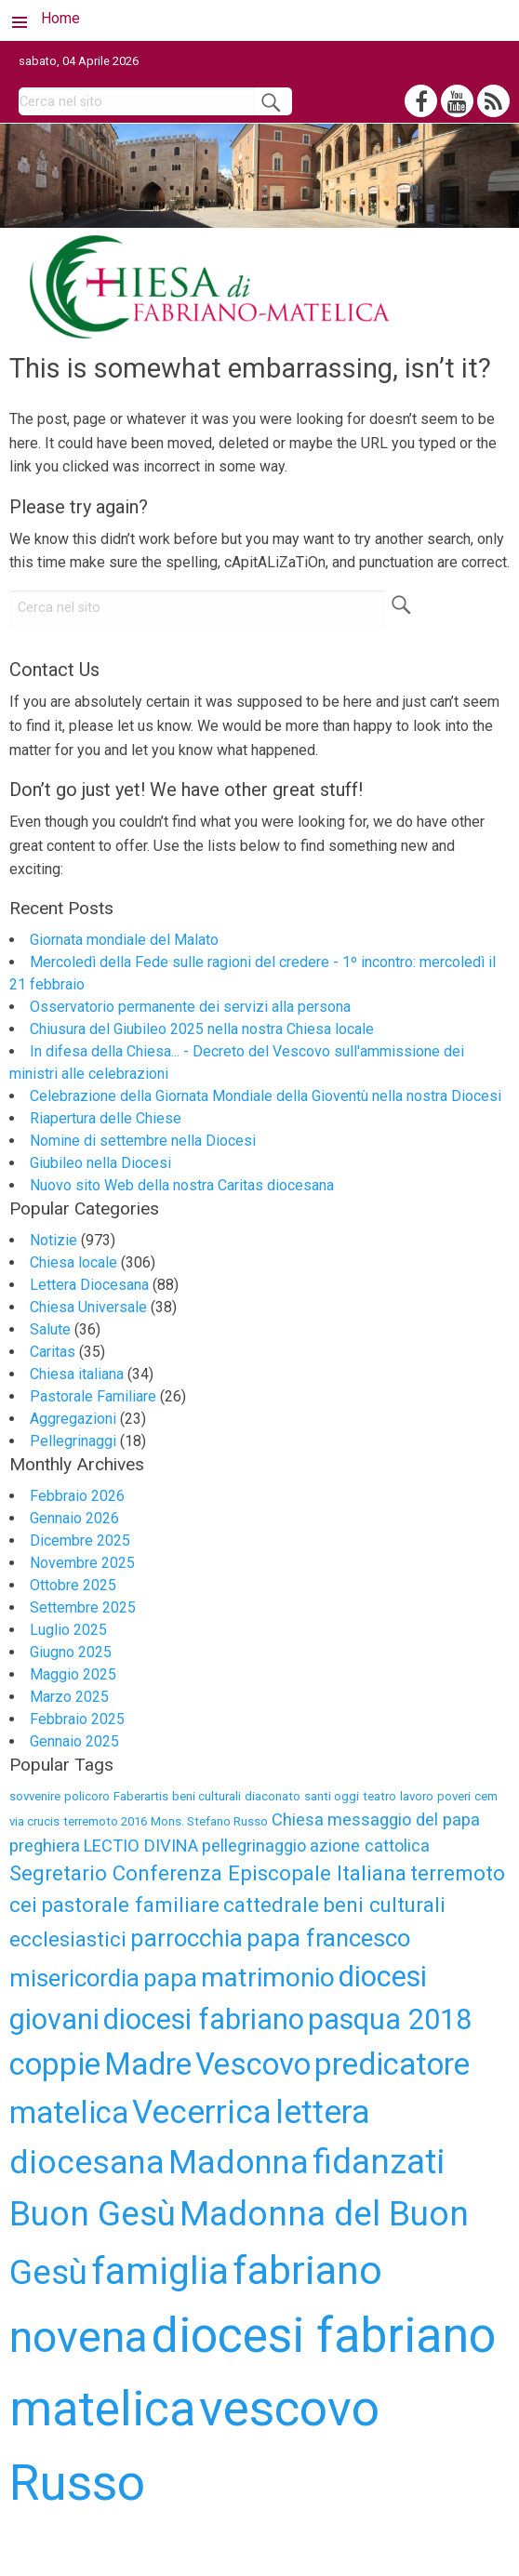 Image resolution: width=519 pixels, height=2576 pixels. I want to click on Vecerrica [Vecerrica (10 elementi)], so click(202, 2111).